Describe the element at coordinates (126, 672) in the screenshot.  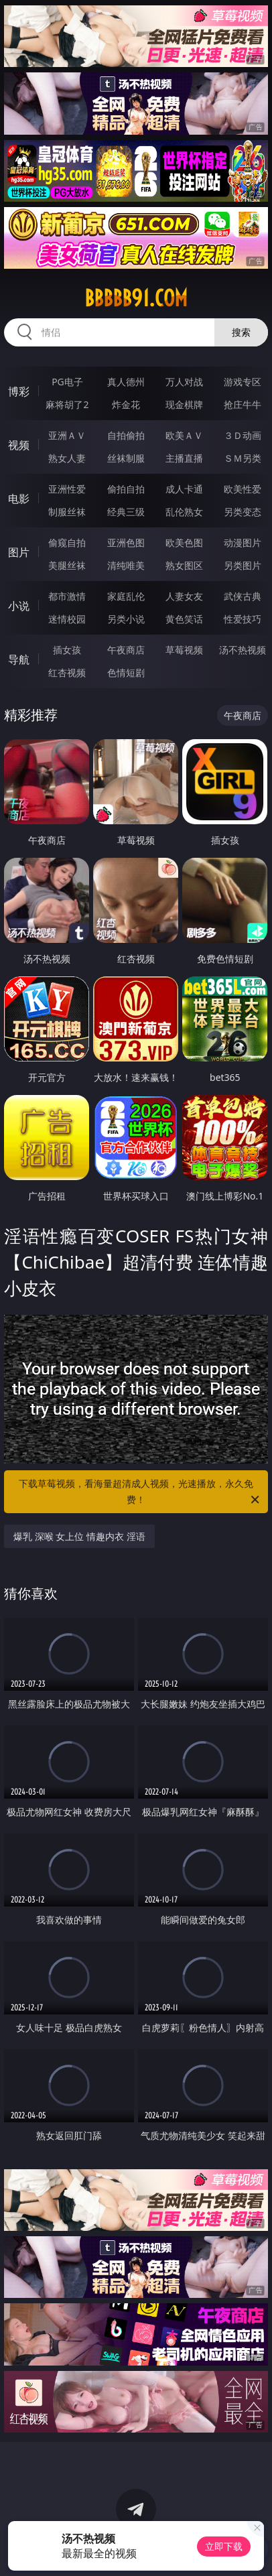
I see `色情短剧` at that location.